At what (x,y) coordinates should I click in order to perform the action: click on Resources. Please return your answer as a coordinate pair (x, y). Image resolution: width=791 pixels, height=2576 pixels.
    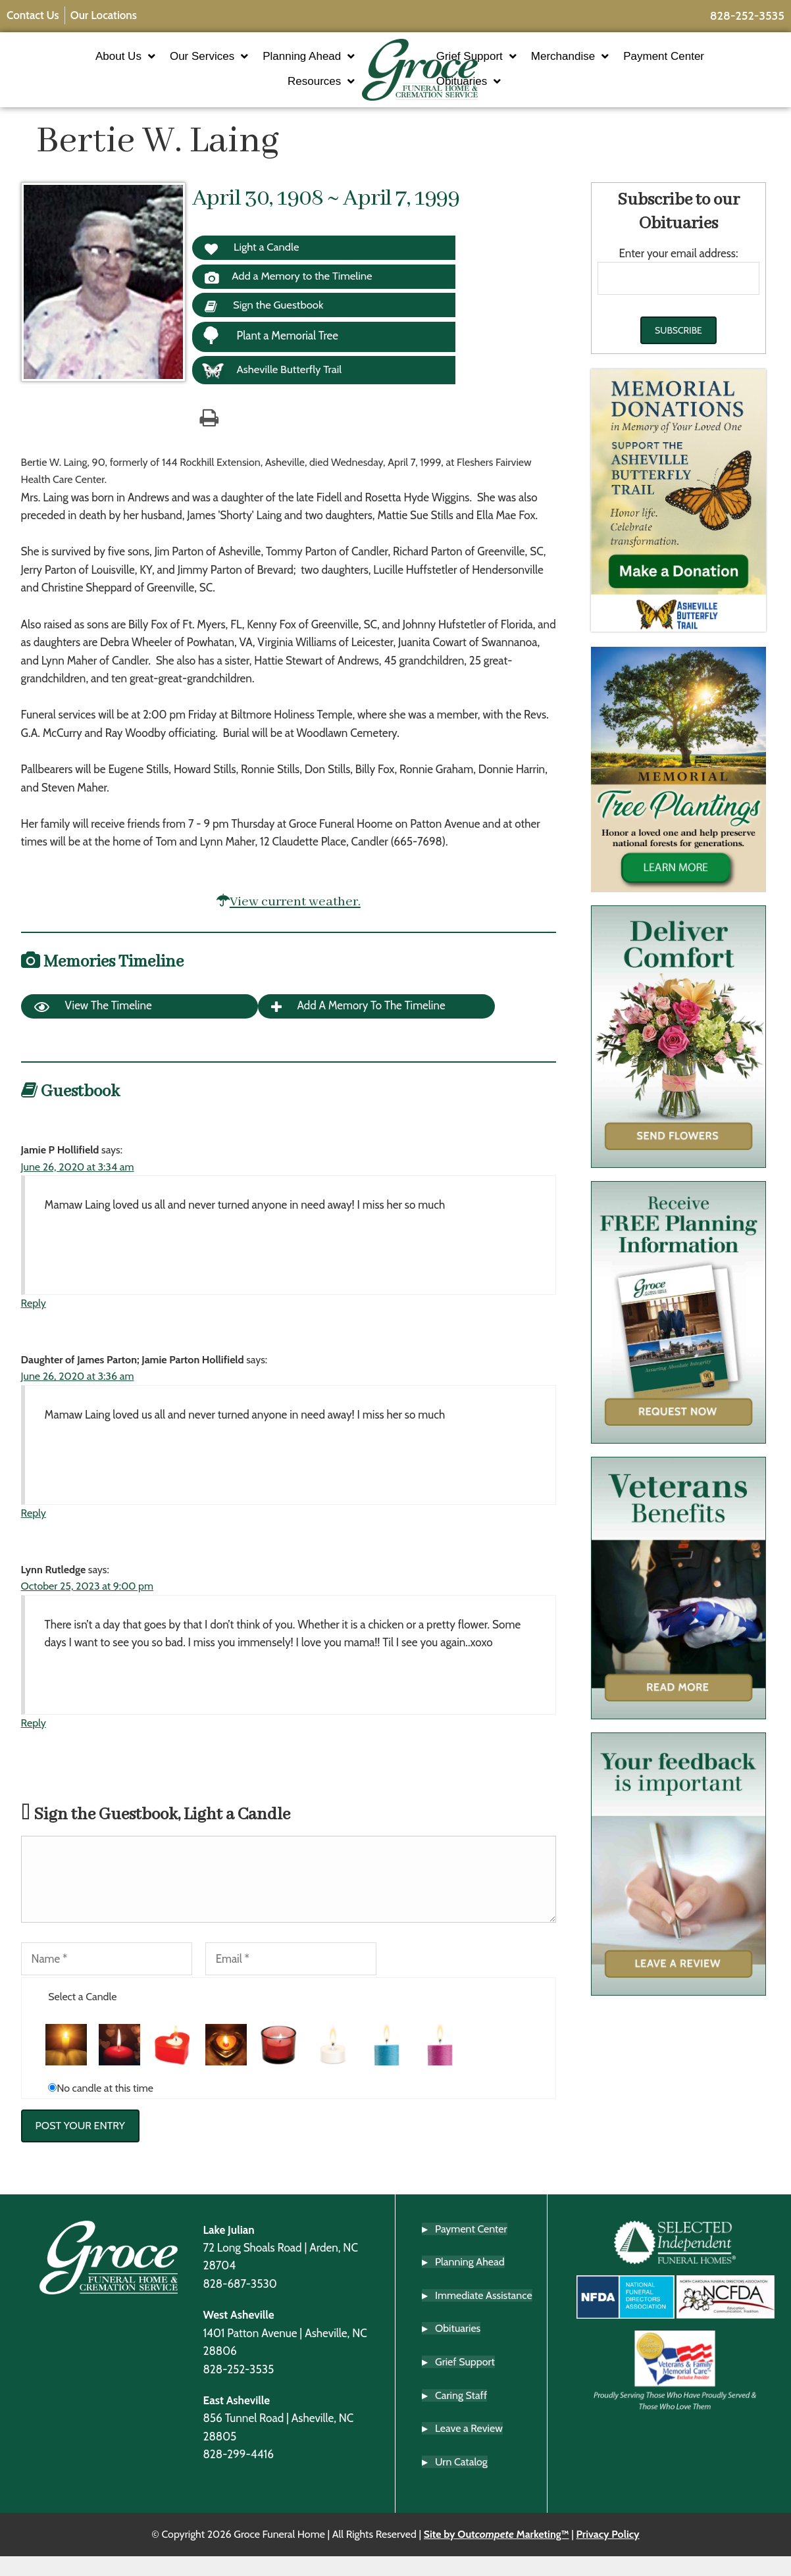
    Looking at the image, I should click on (282, 89).